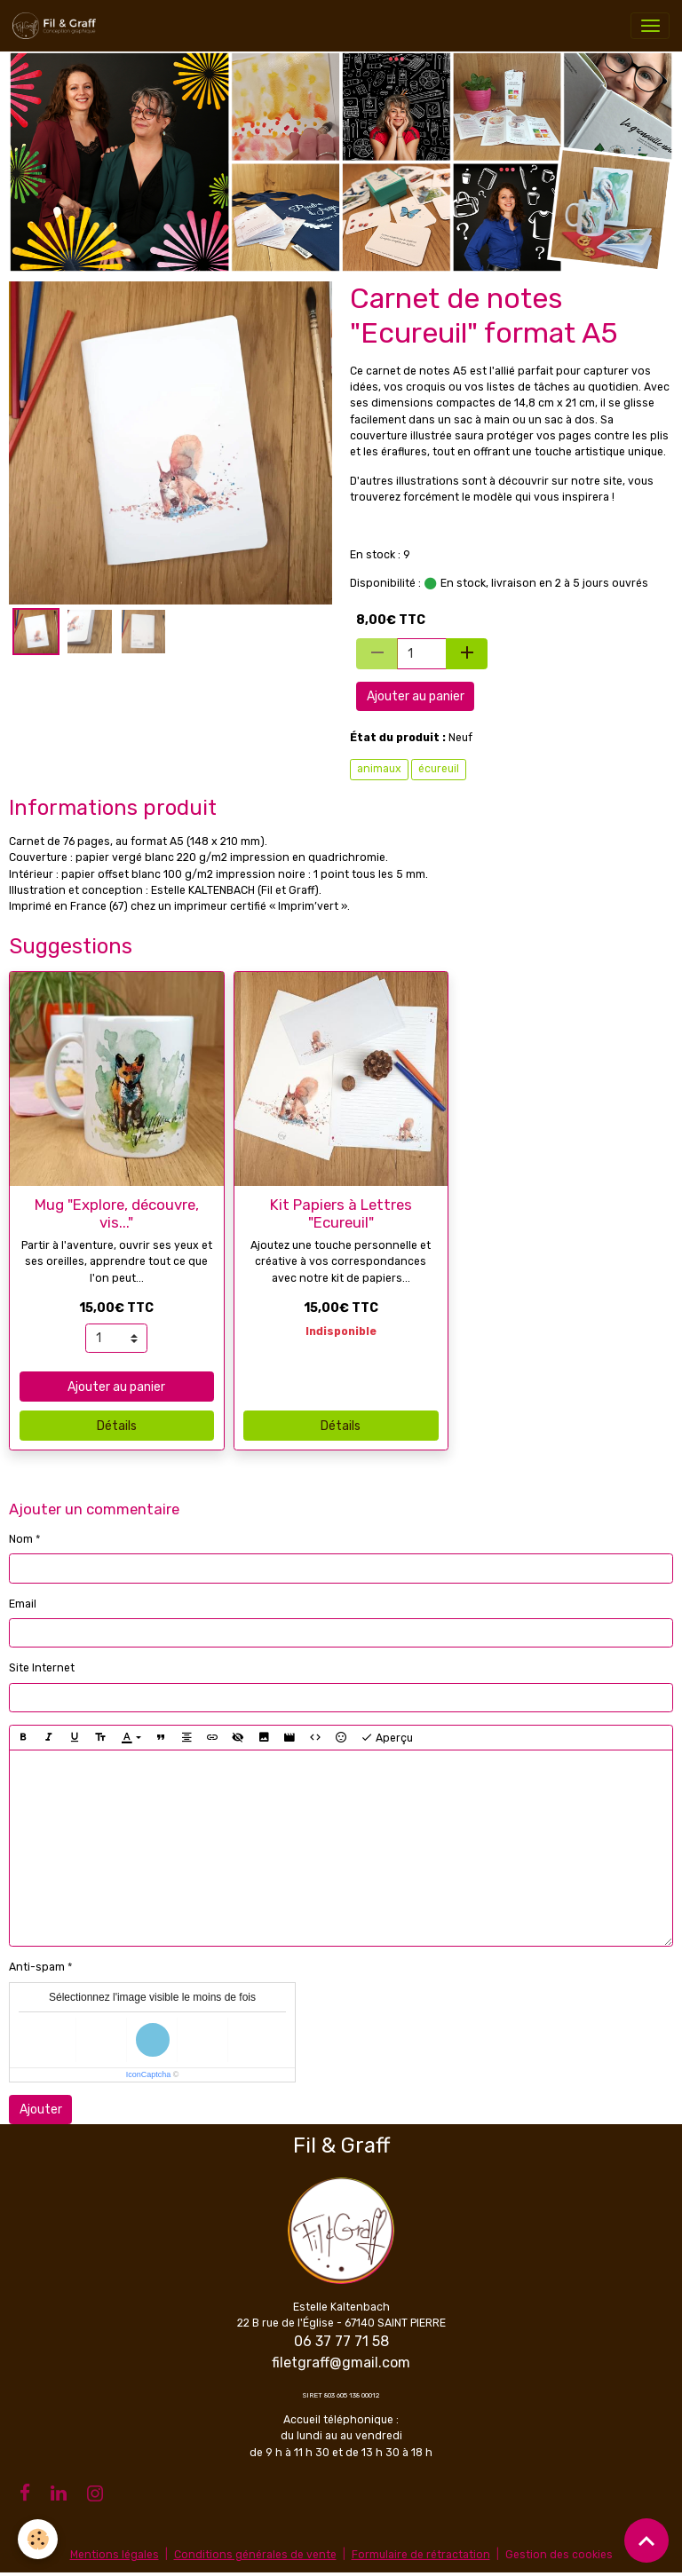 This screenshot has width=682, height=2576. I want to click on [Cookies], so click(38, 2539).